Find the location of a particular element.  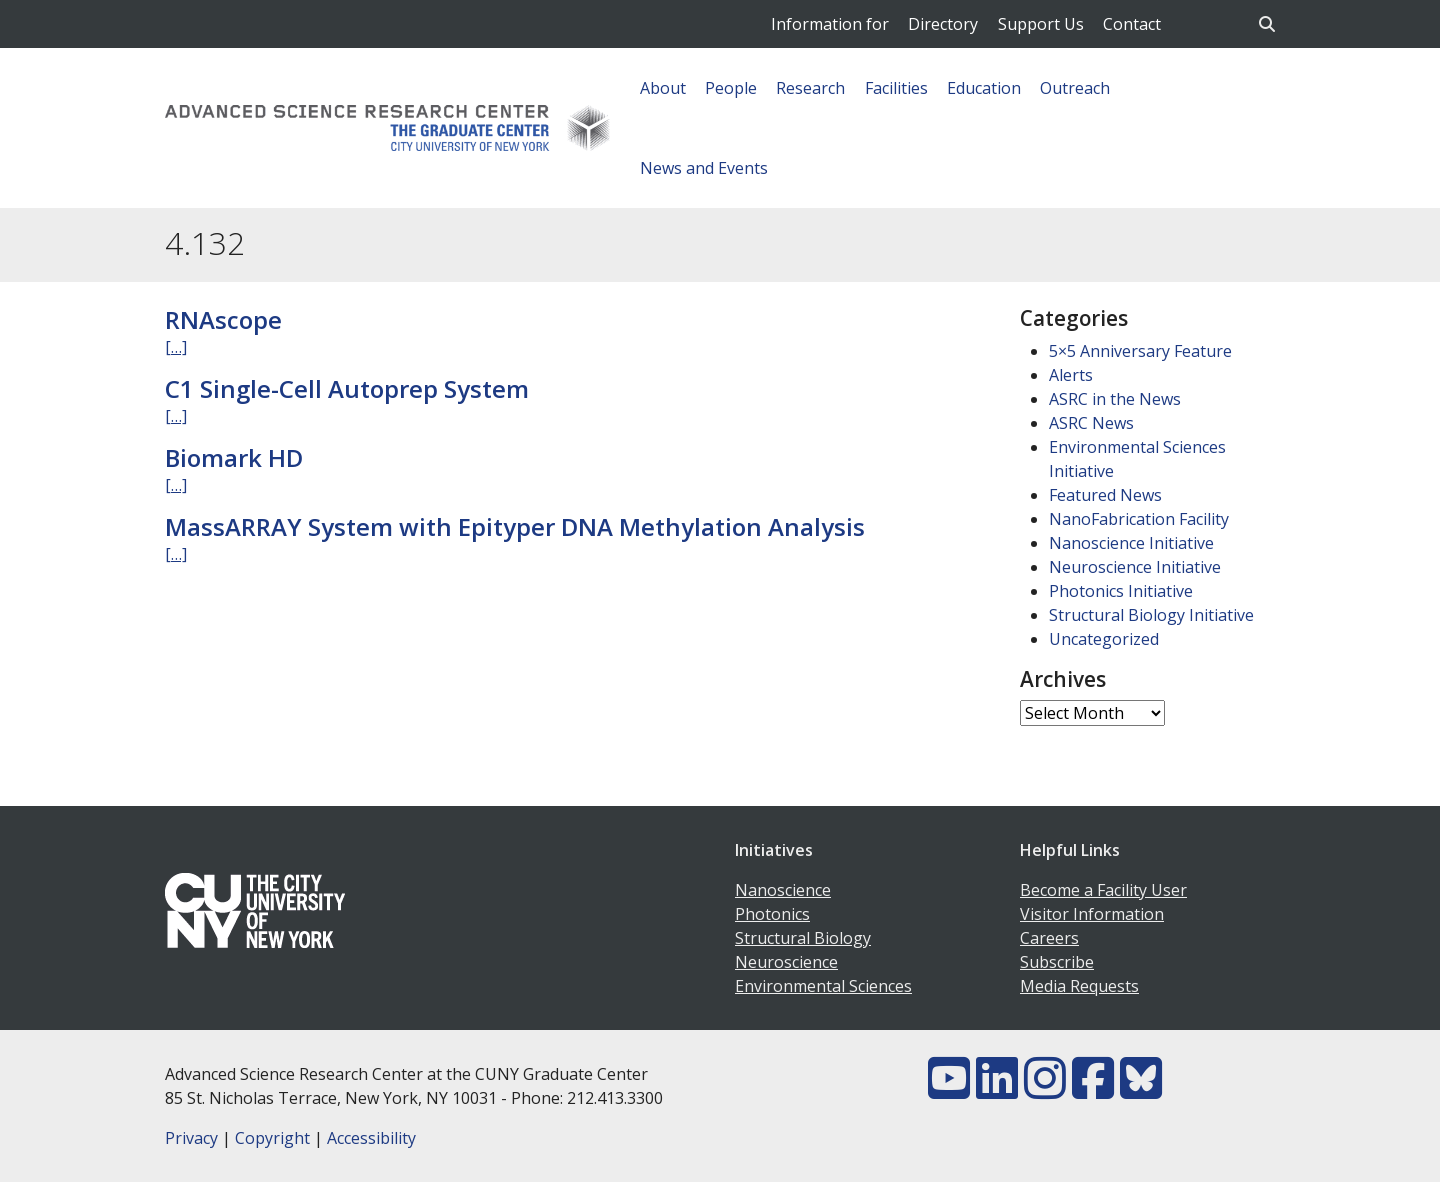

Alerts is located at coordinates (1071, 375).